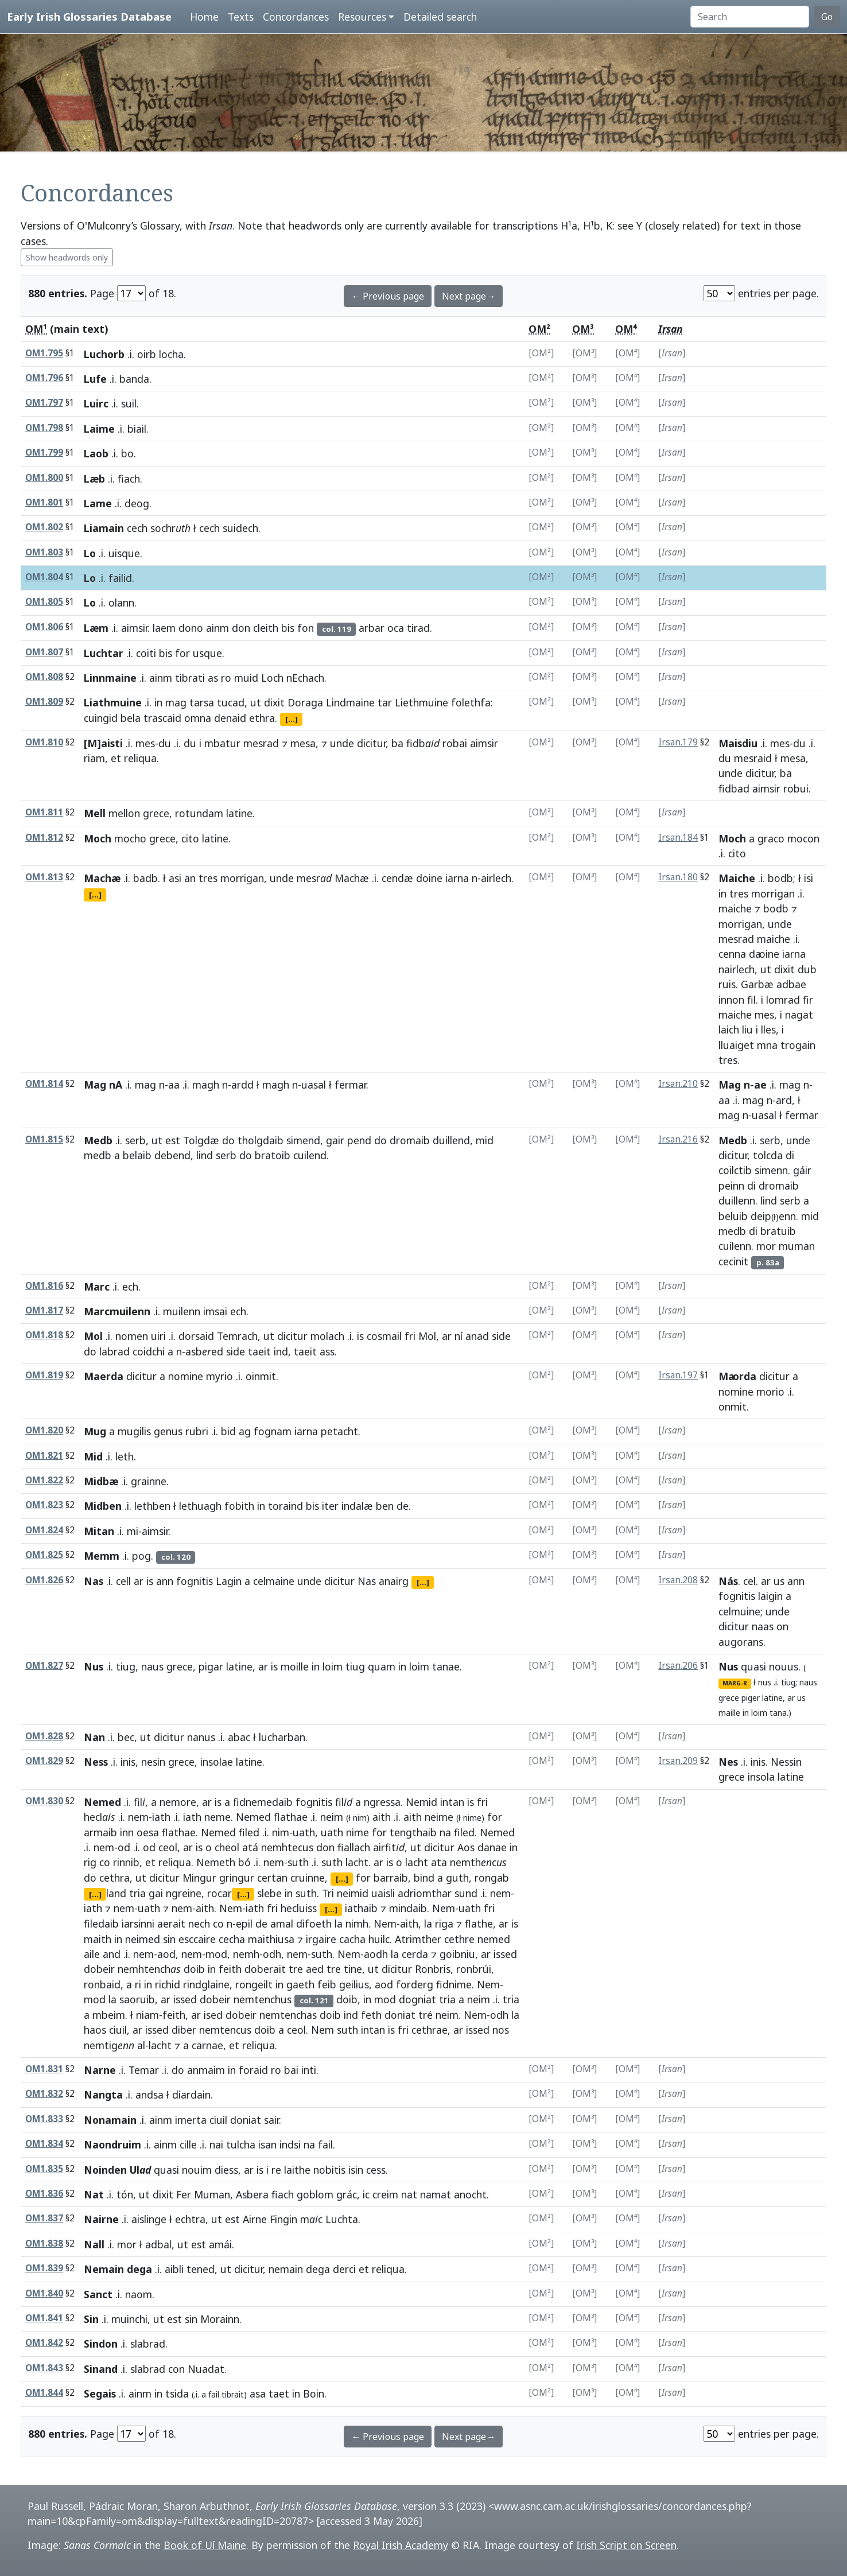  What do you see at coordinates (786, 1762) in the screenshot?
I see `Nessin` at bounding box center [786, 1762].